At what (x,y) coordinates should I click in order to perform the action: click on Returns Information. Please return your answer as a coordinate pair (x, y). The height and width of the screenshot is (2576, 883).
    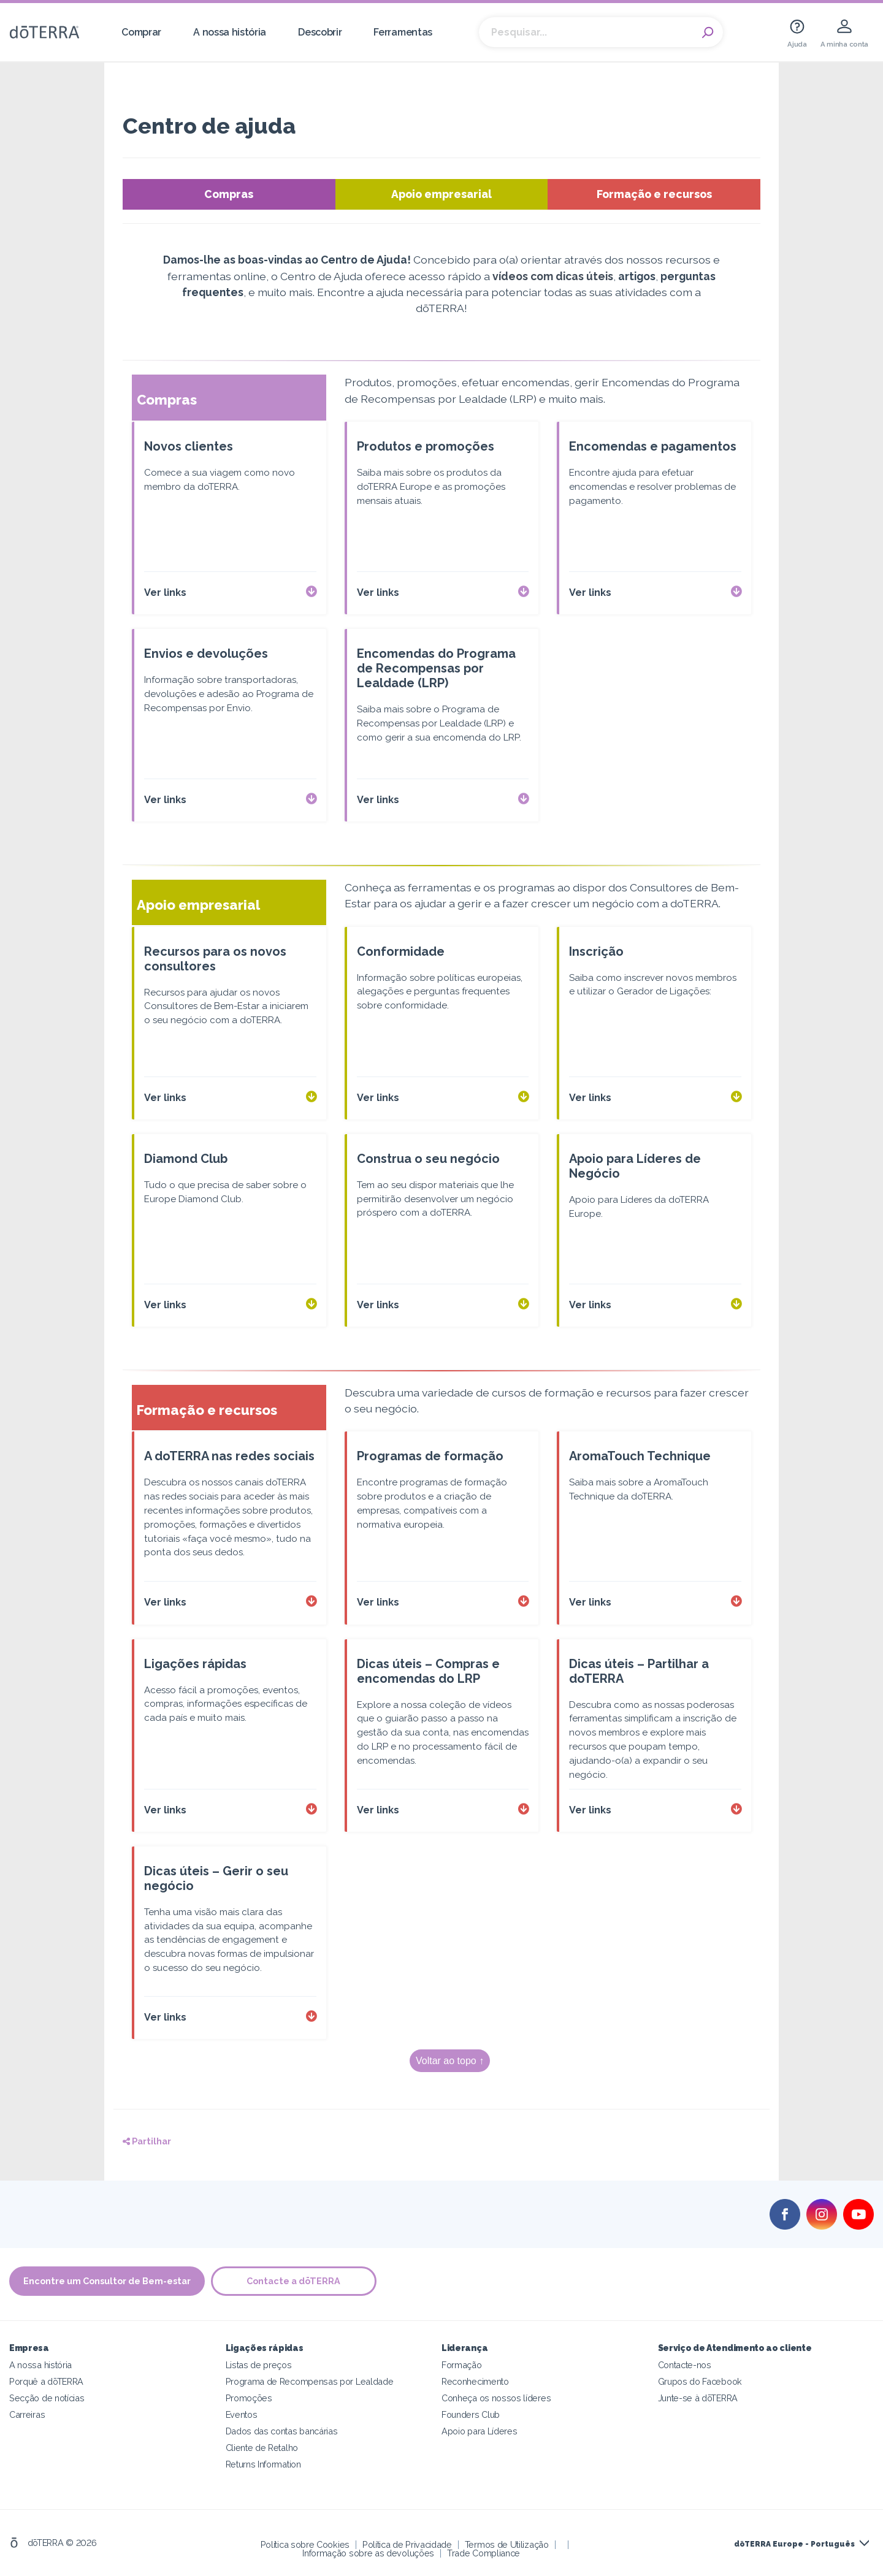
    Looking at the image, I should click on (263, 2464).